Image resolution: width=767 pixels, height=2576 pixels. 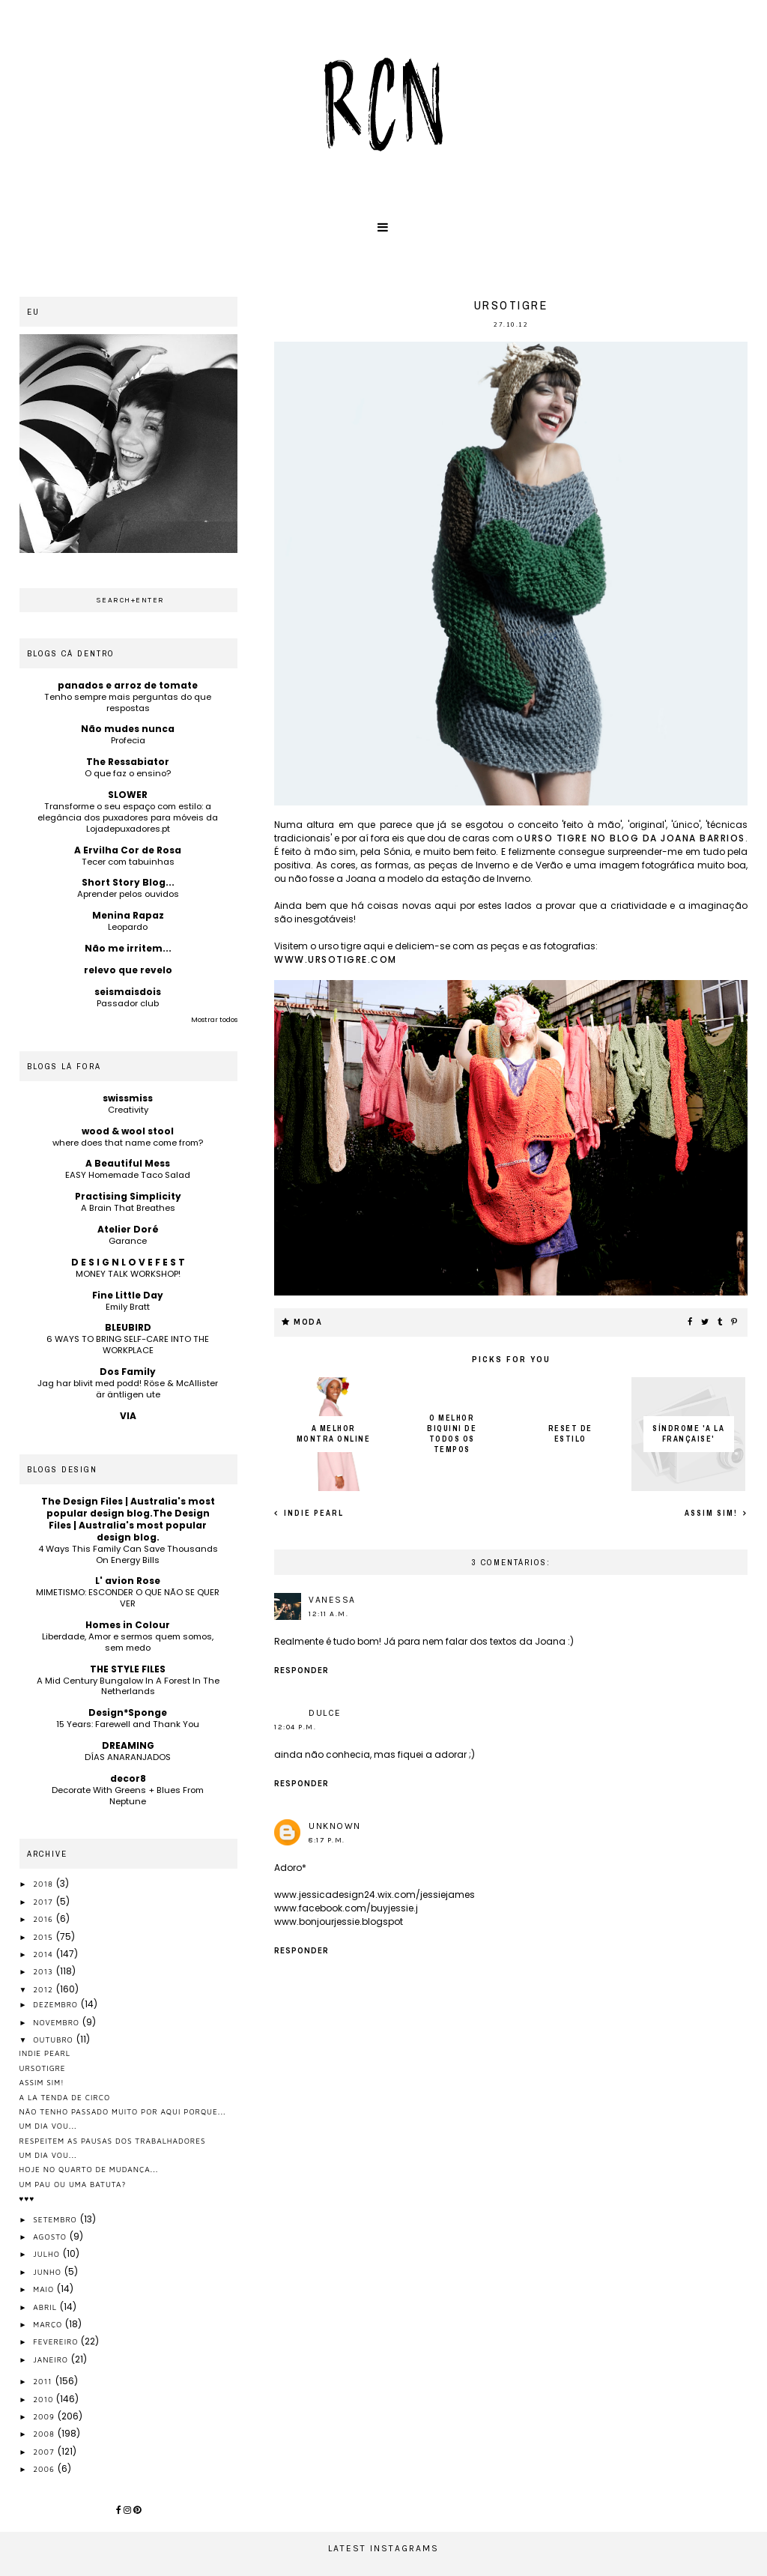 I want to click on maio, so click(x=45, y=2289).